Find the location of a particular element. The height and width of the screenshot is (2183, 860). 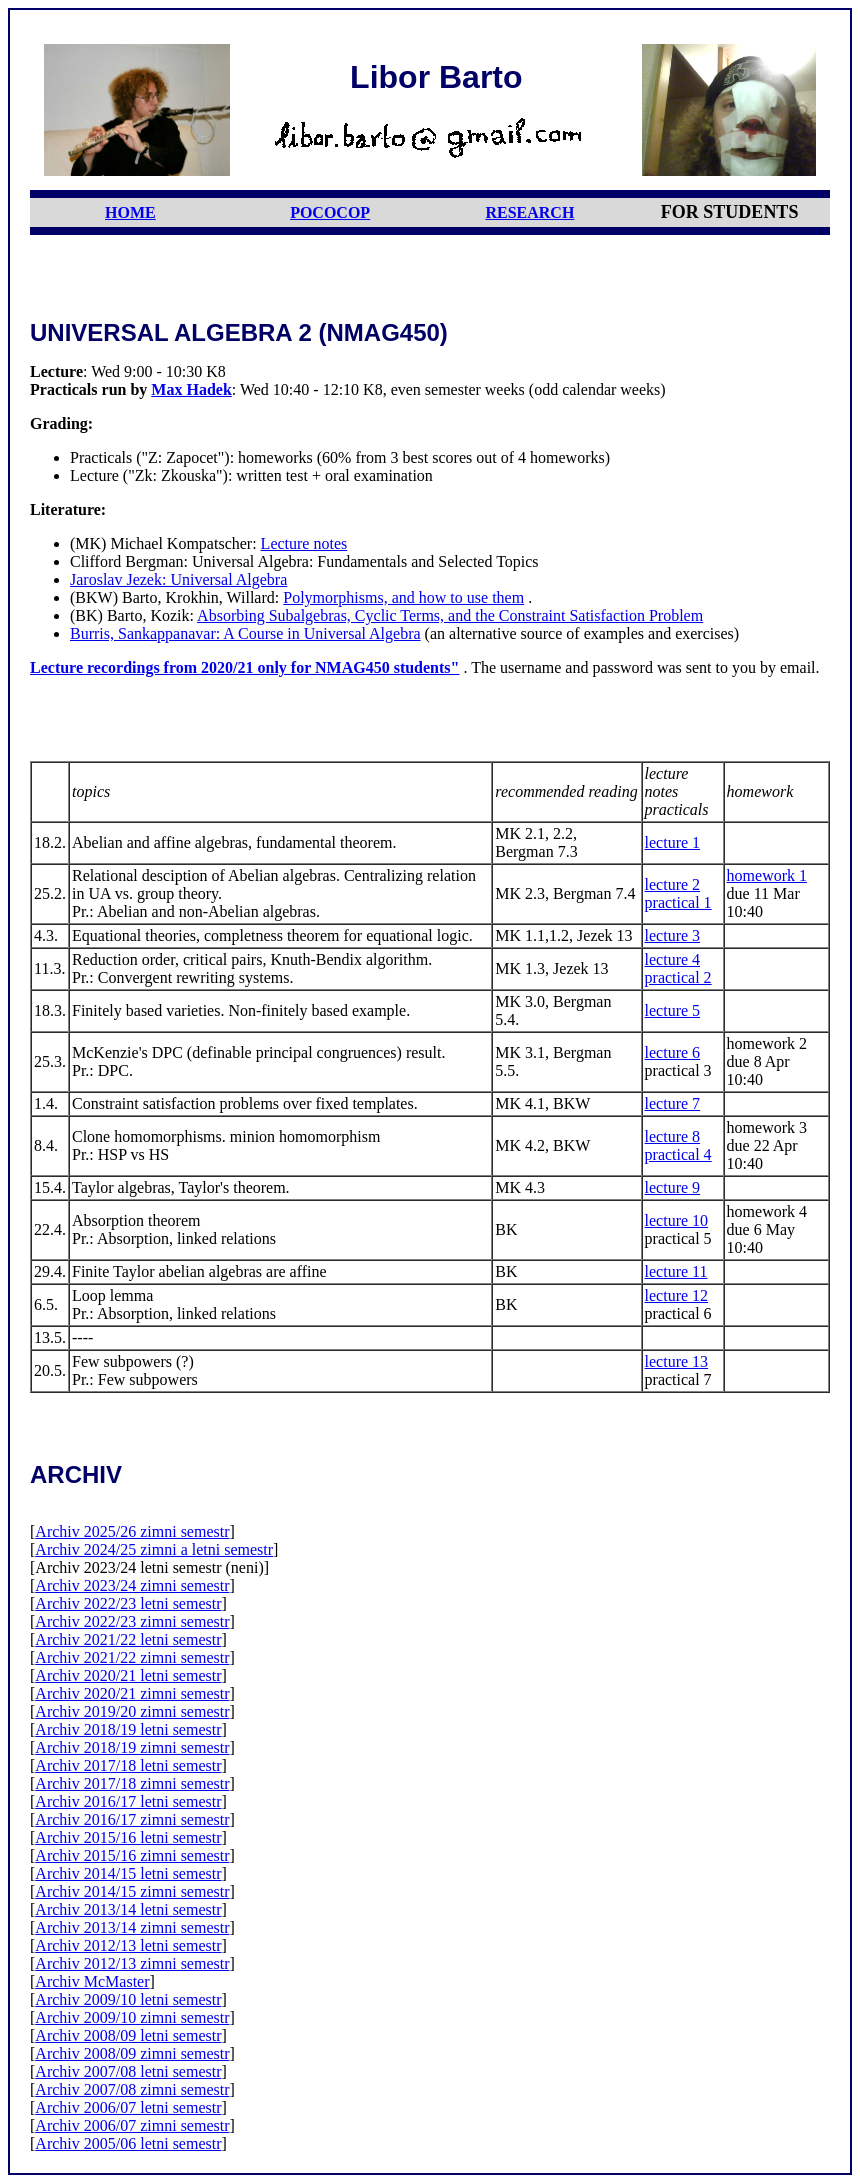

lecture 9 is located at coordinates (673, 1187).